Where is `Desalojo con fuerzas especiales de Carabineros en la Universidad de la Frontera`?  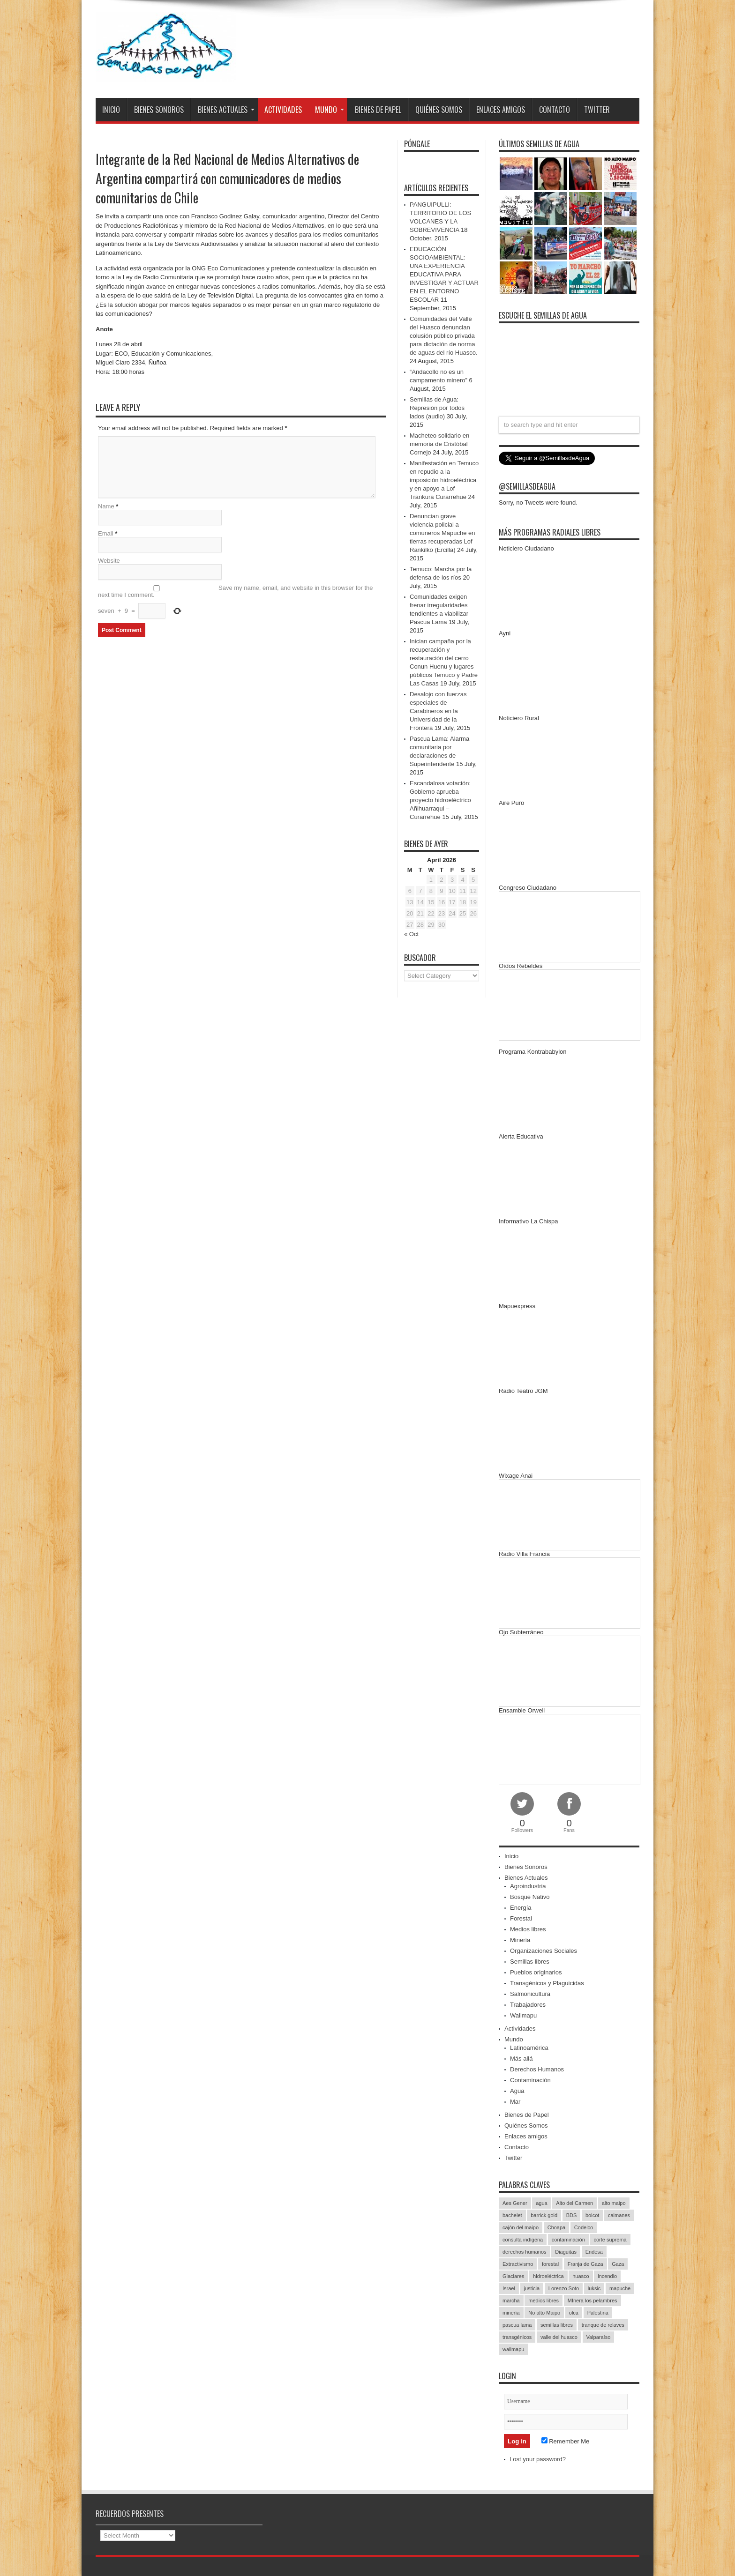 Desalojo con fuerzas especiales de Carabineros en la Universidad de la Frontera is located at coordinates (438, 711).